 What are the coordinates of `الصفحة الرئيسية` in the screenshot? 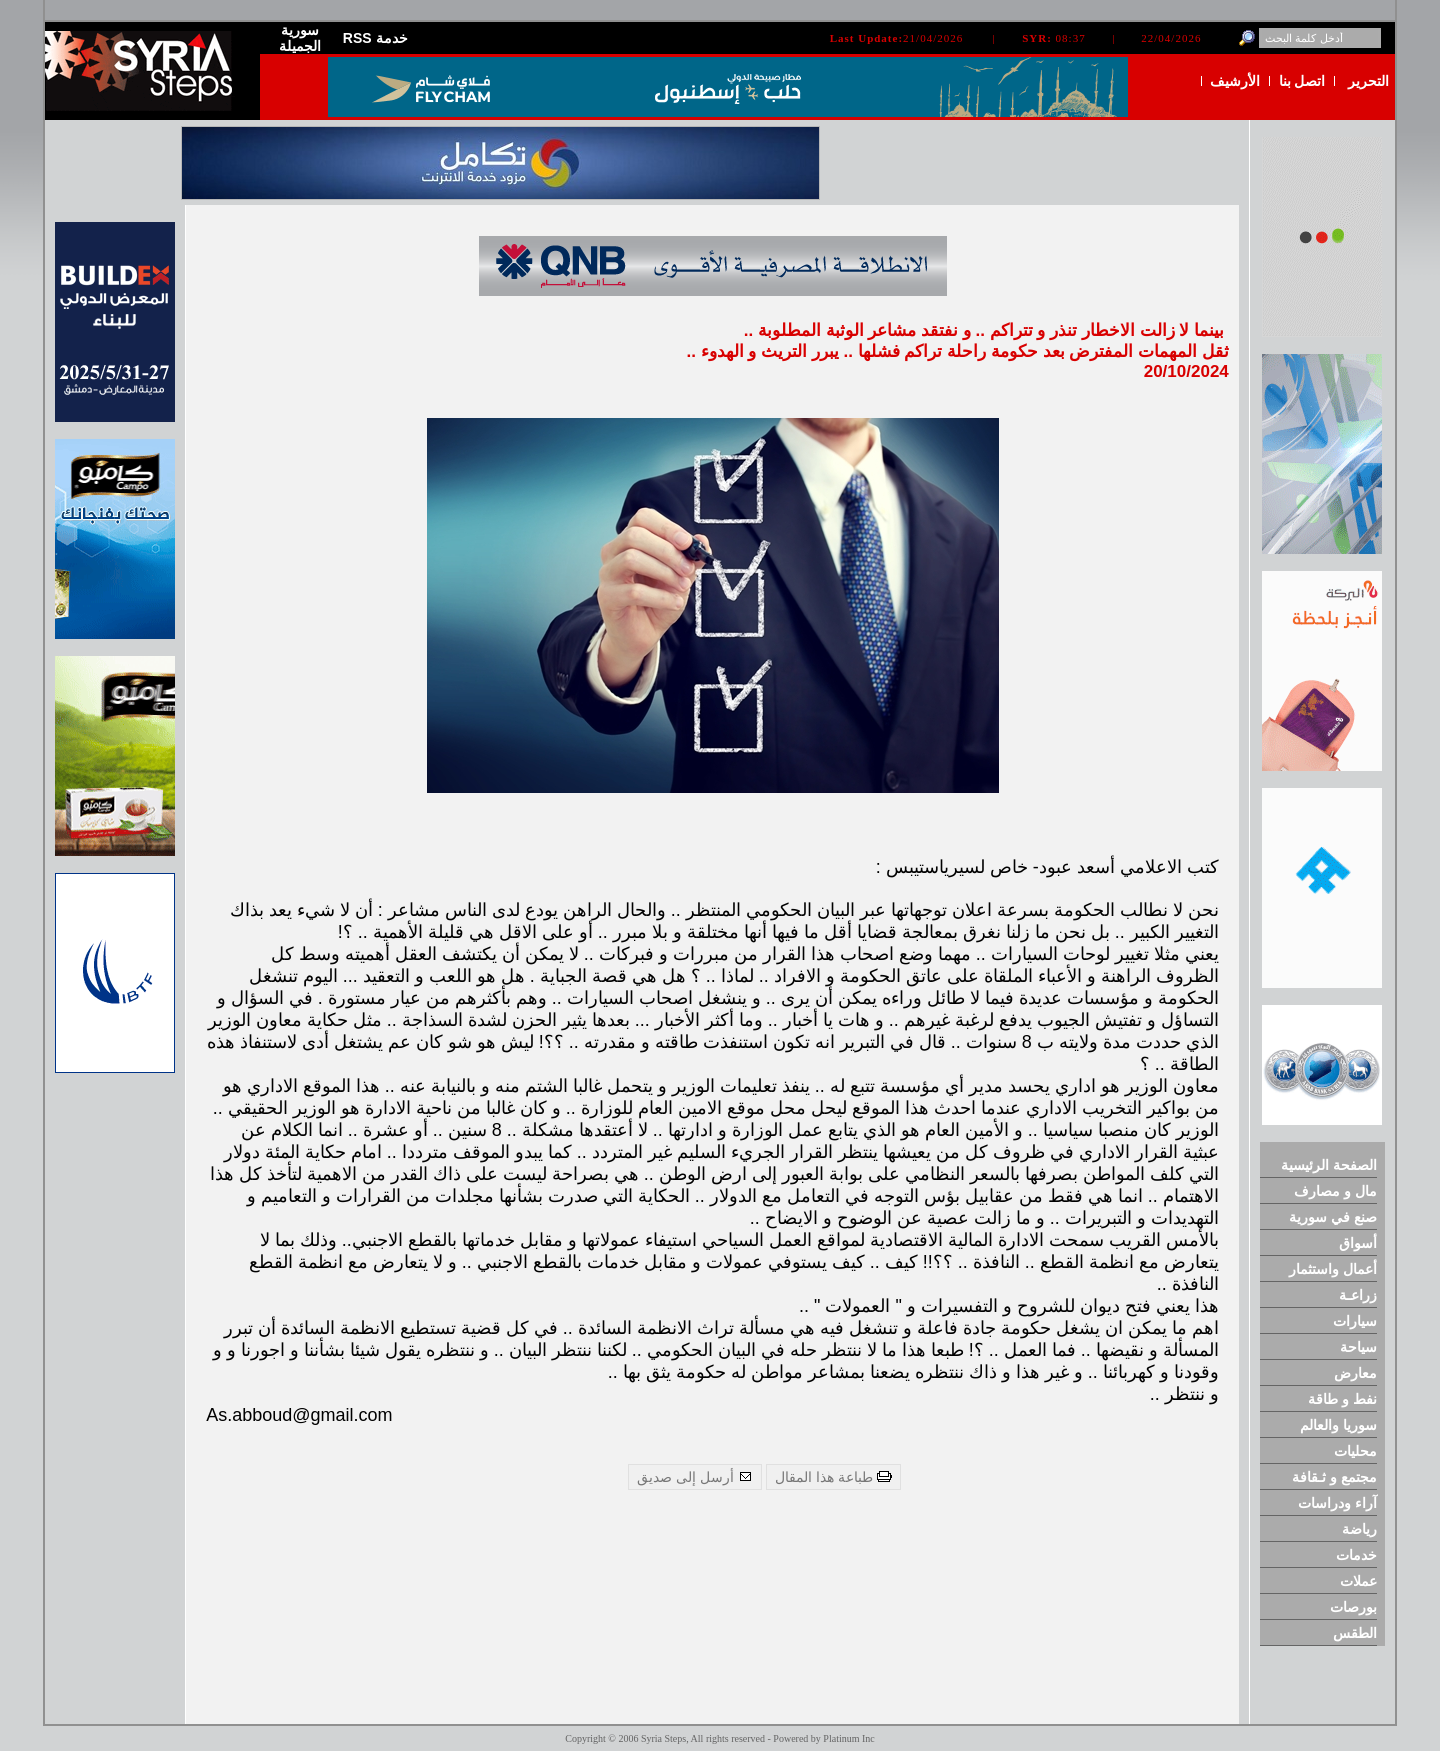 It's located at (1329, 1165).